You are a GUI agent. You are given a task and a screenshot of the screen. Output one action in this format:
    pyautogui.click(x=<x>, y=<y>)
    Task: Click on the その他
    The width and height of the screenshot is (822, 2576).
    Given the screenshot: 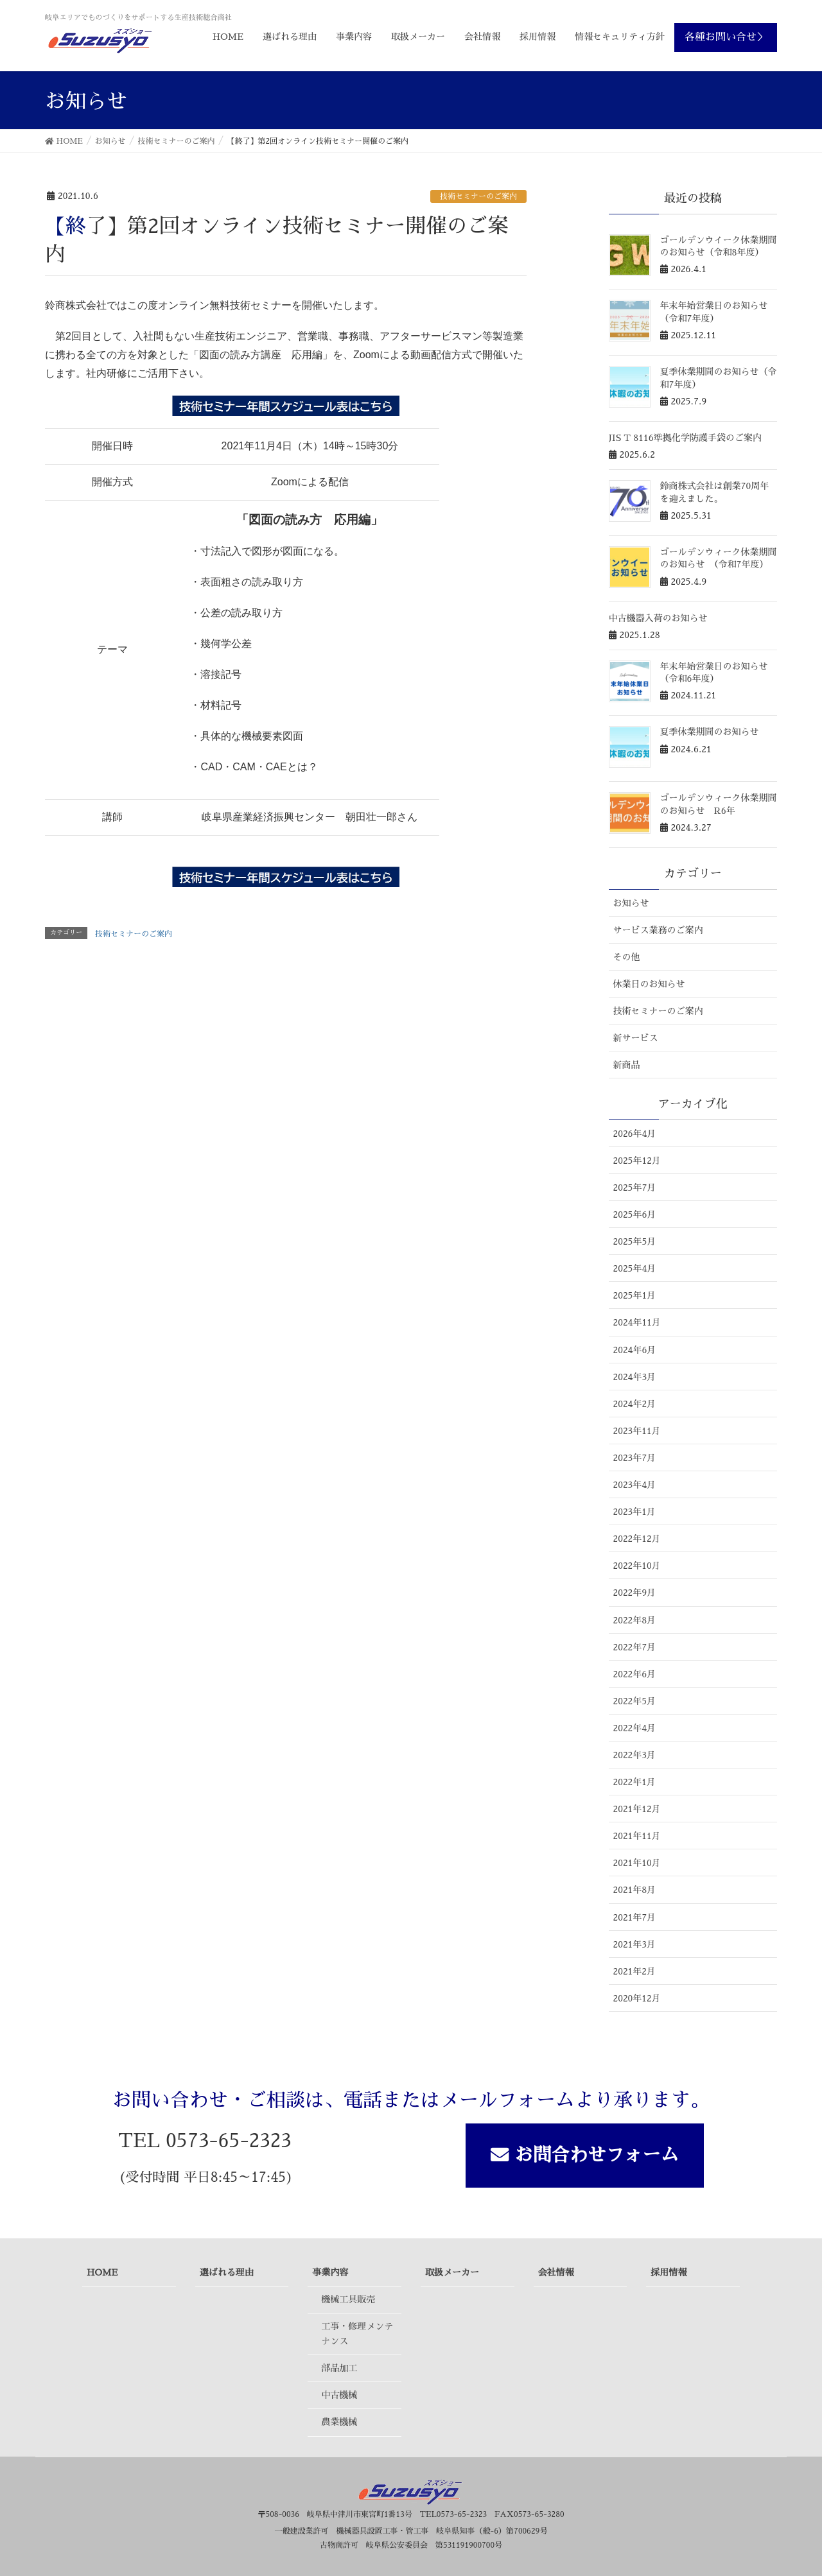 What is the action you would take?
    pyautogui.click(x=626, y=957)
    